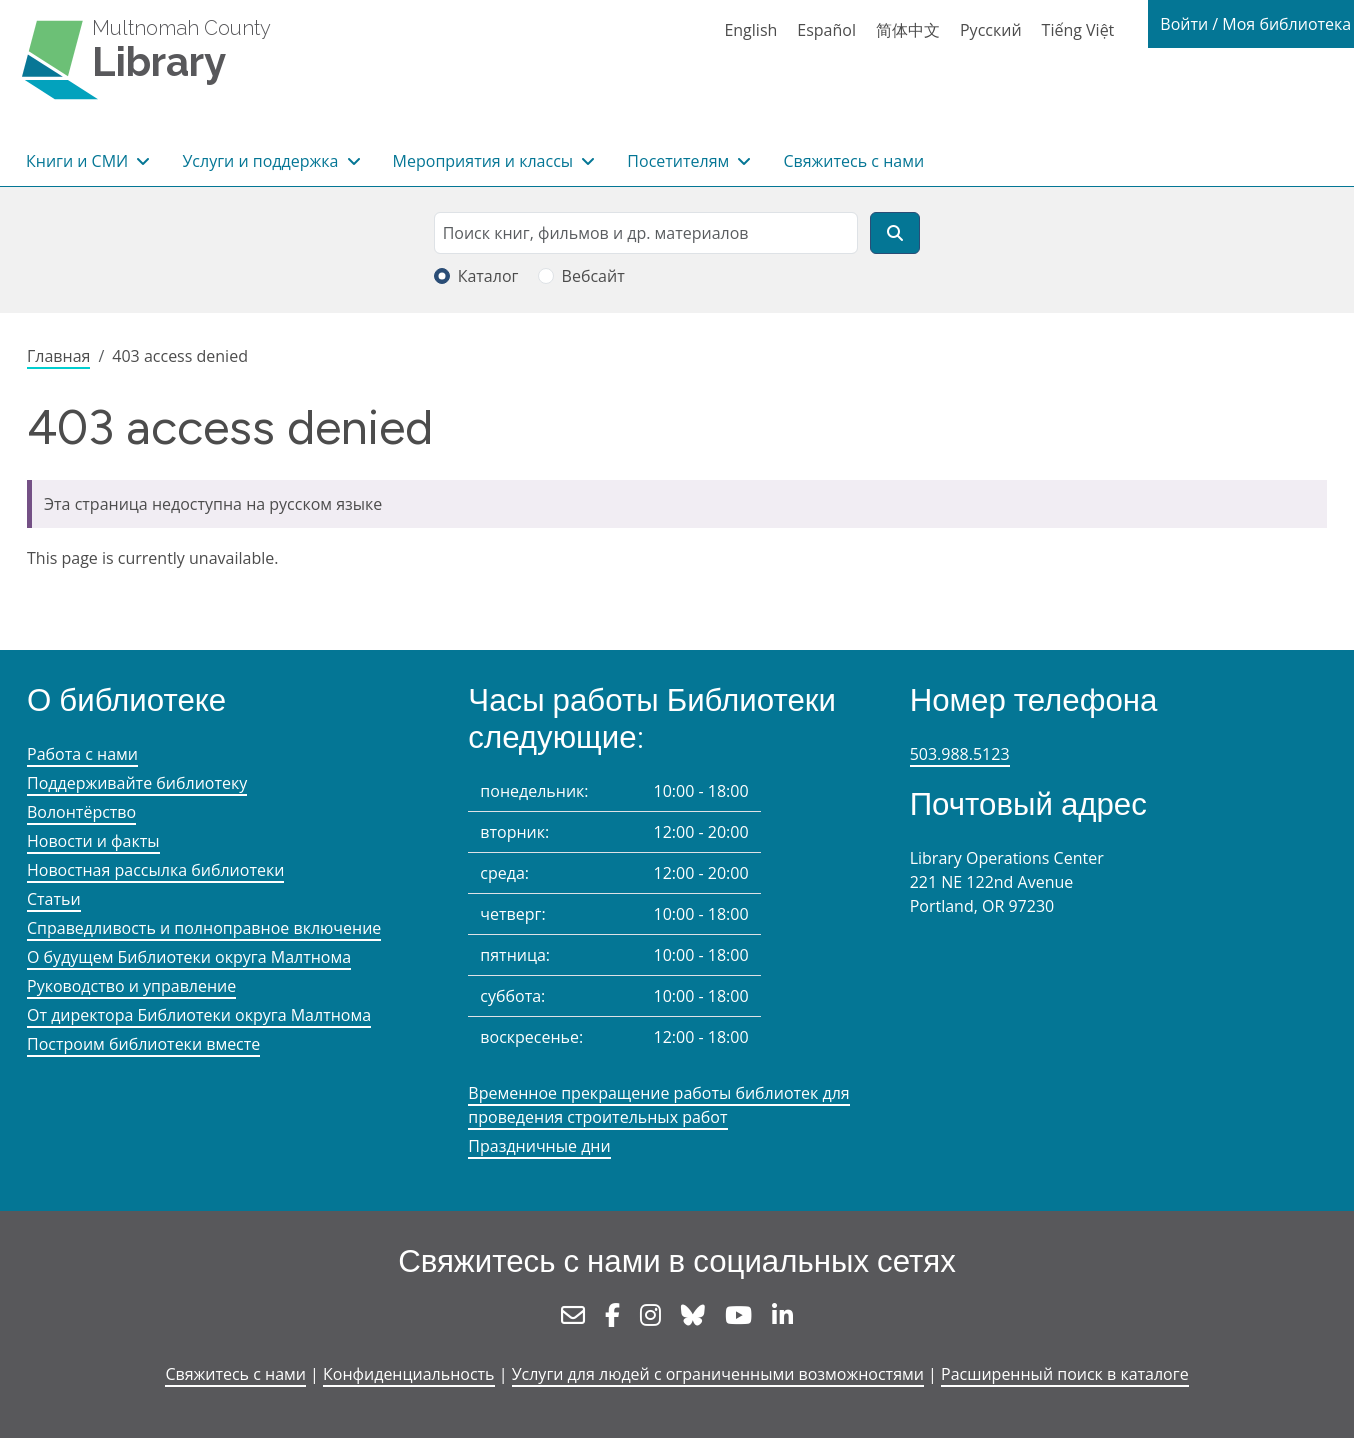  Describe the element at coordinates (1078, 30) in the screenshot. I see `Tiếng Việt` at that location.